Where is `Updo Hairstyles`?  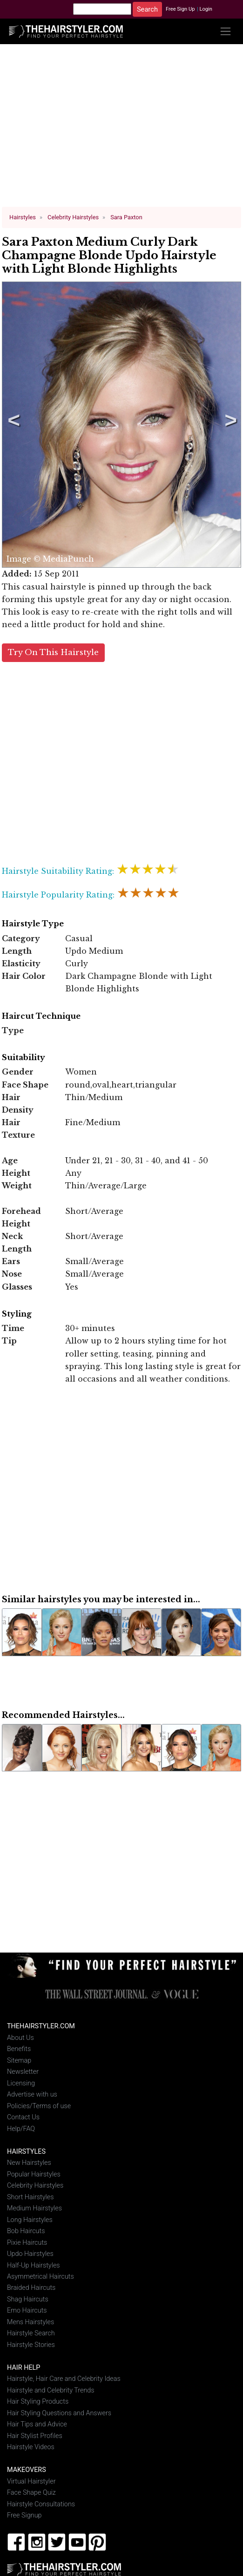
Updo Hairstyles is located at coordinates (30, 2254).